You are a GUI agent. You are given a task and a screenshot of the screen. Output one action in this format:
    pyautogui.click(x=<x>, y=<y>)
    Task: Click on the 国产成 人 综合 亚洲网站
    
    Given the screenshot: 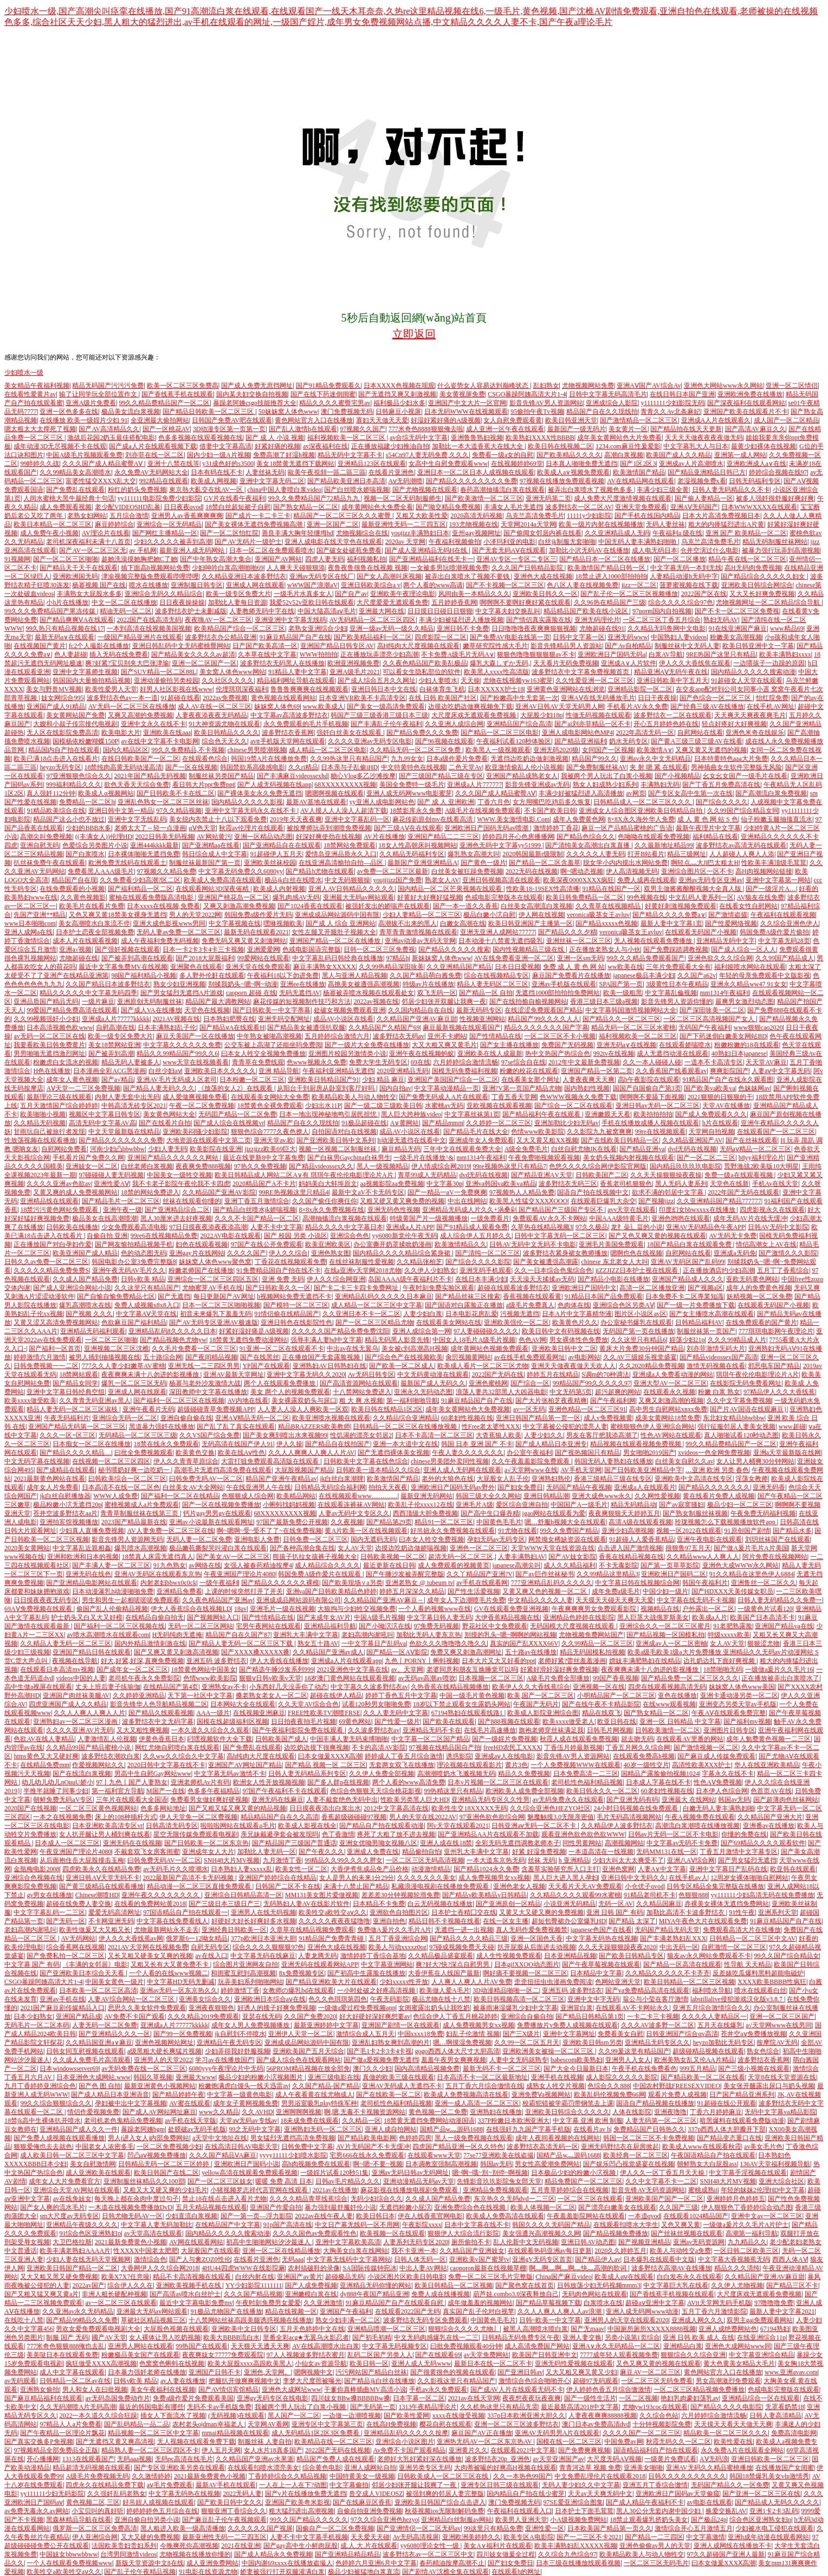 What is the action you would take?
    pyautogui.click(x=341, y=923)
    